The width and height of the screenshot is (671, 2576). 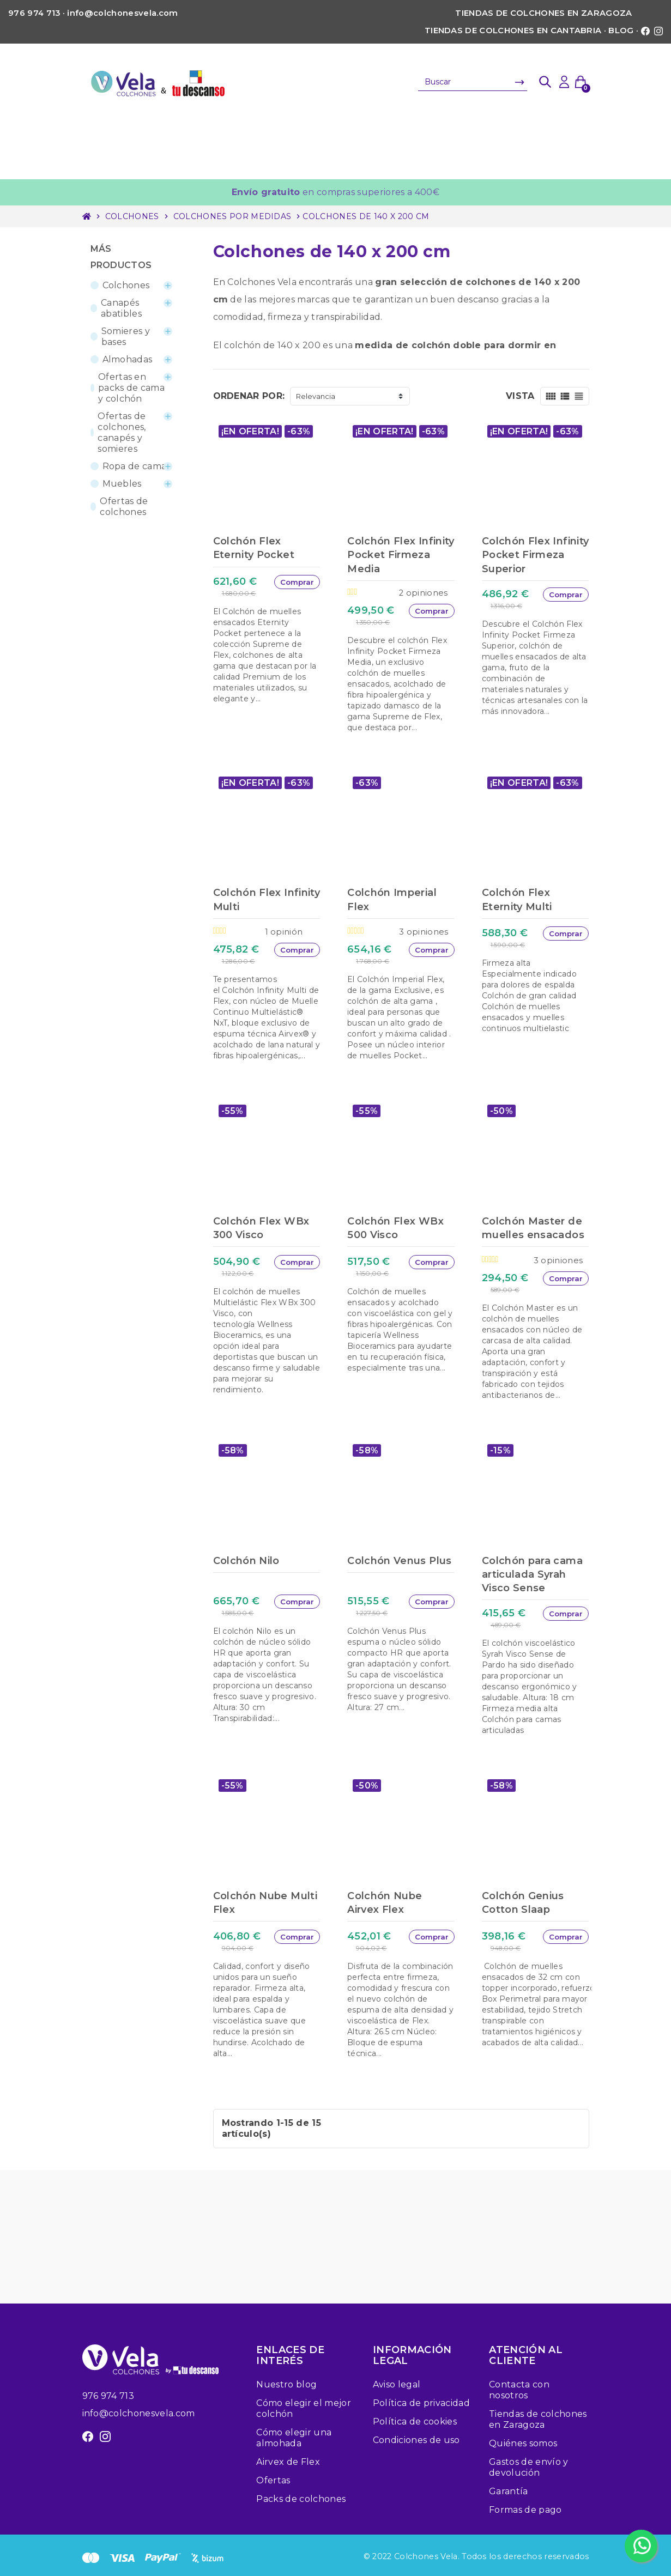 I want to click on 976 974 713, so click(x=108, y=2396).